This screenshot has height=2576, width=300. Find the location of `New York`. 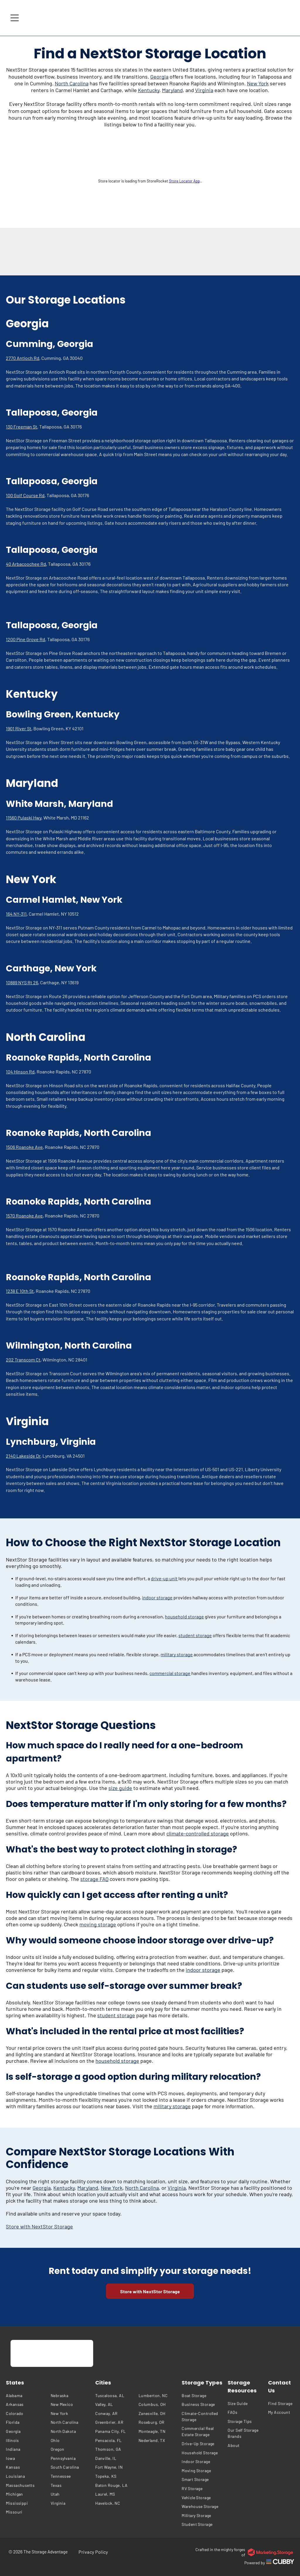

New York is located at coordinates (258, 83).